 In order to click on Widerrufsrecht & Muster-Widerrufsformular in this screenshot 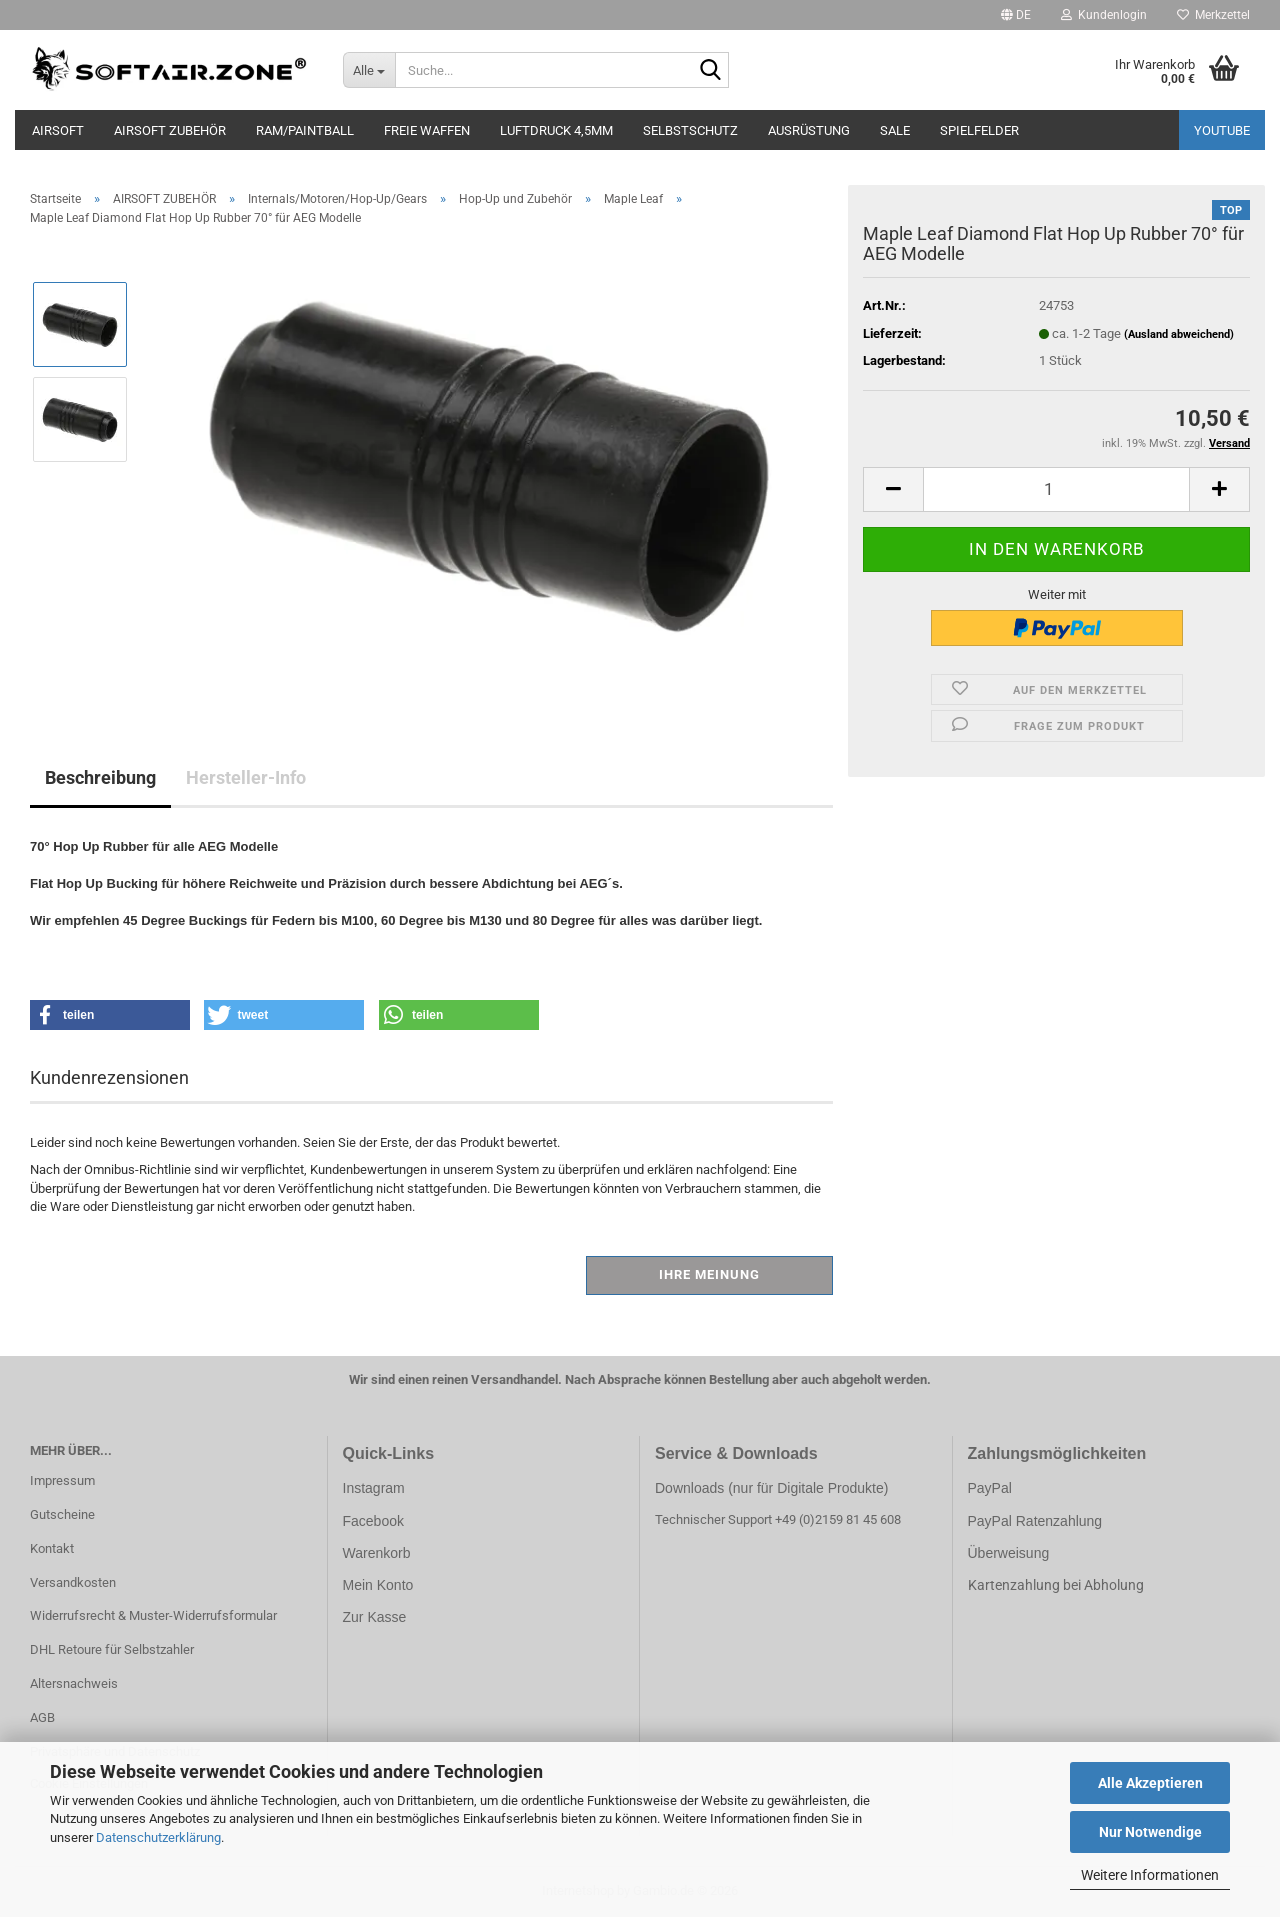, I will do `click(153, 1615)`.